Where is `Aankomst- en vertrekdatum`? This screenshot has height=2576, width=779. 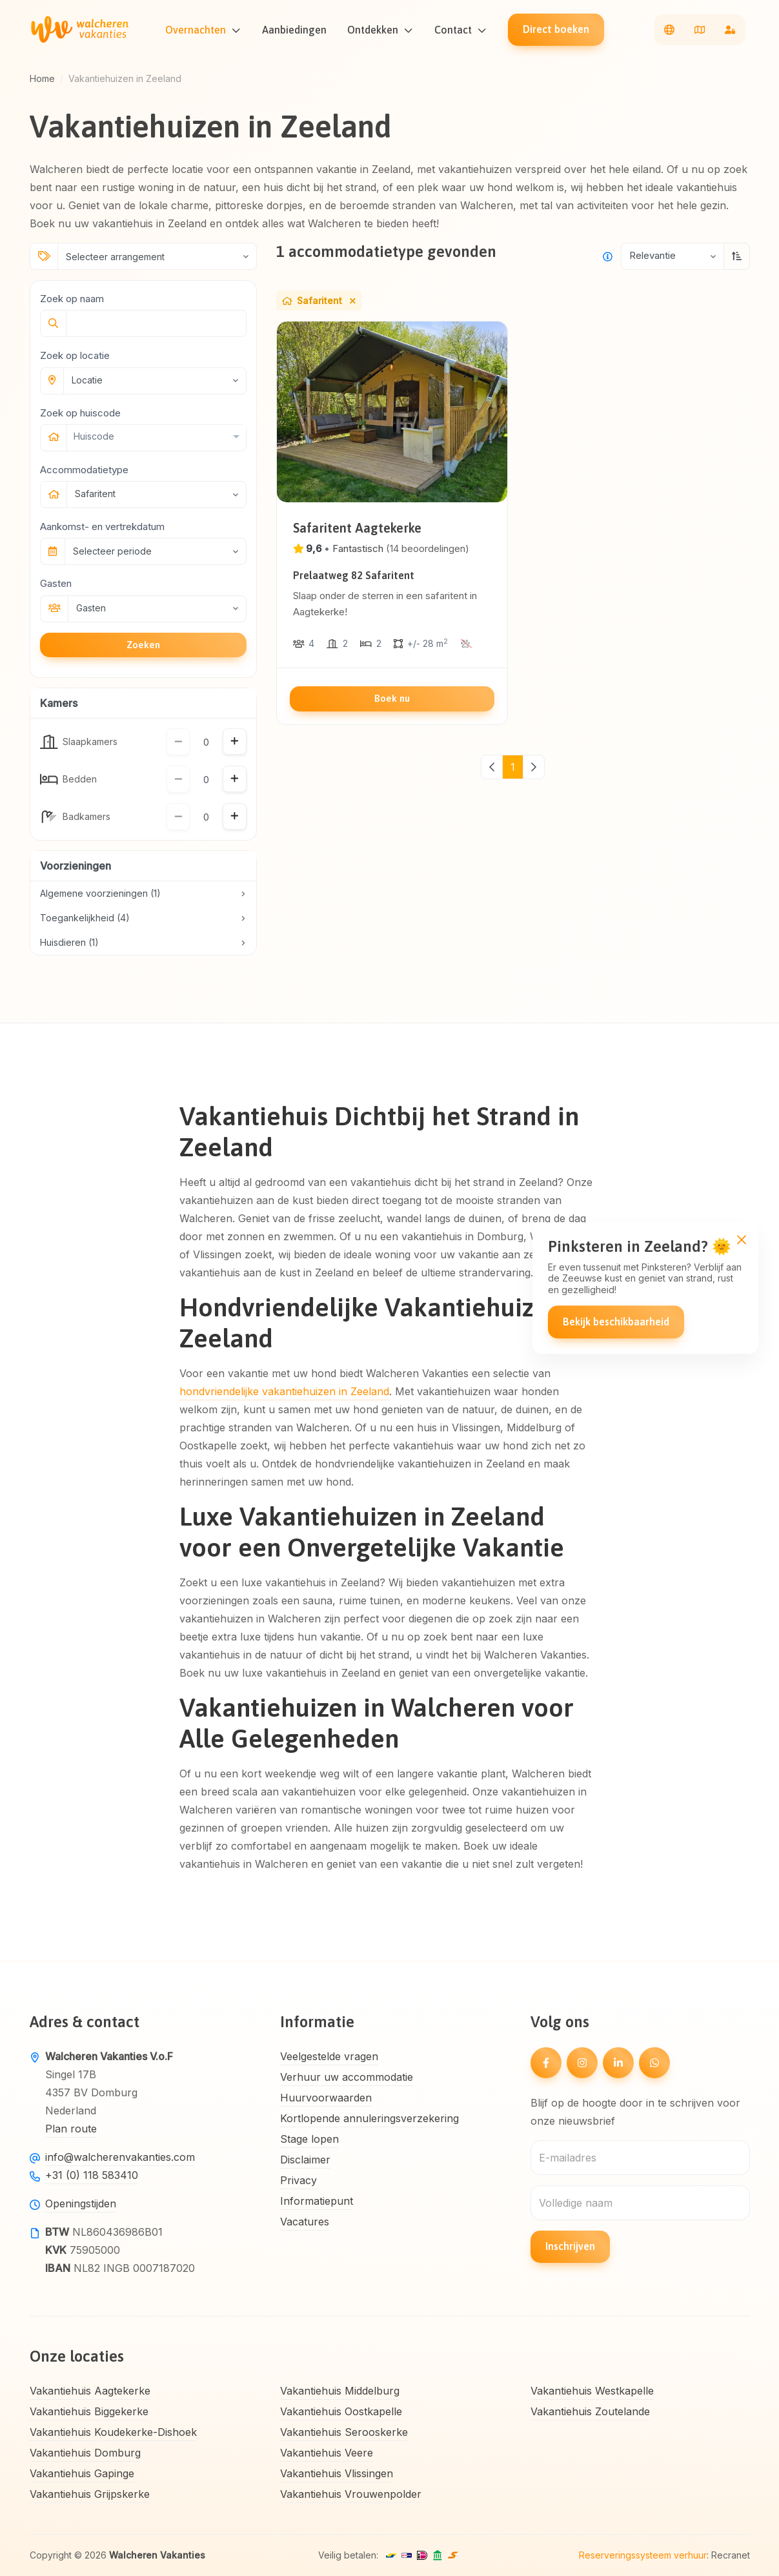
Aankomst- en vertrekdatum is located at coordinates (102, 526).